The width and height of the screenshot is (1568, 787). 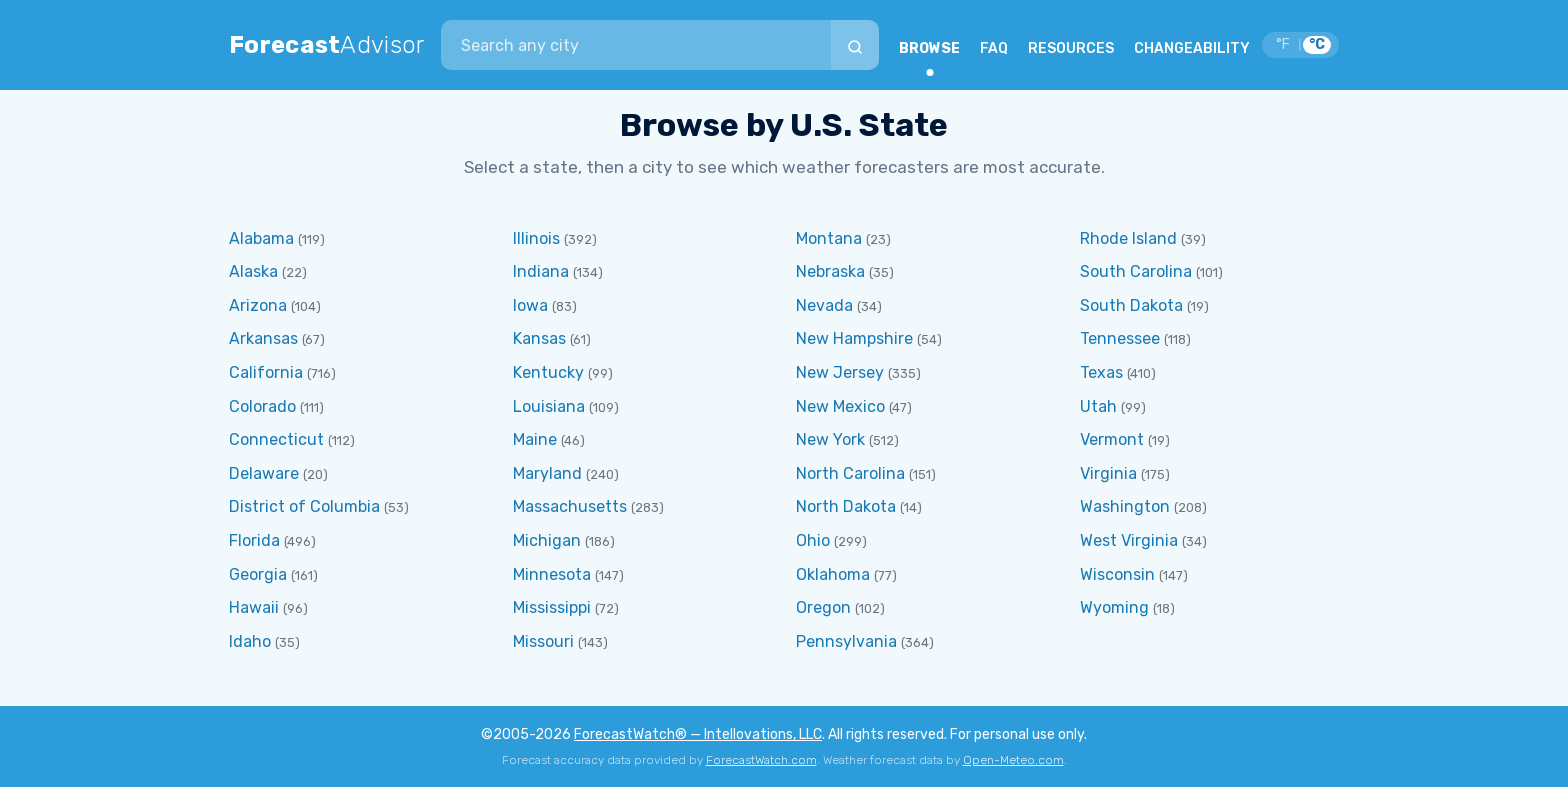 I want to click on °C, so click(x=1317, y=44).